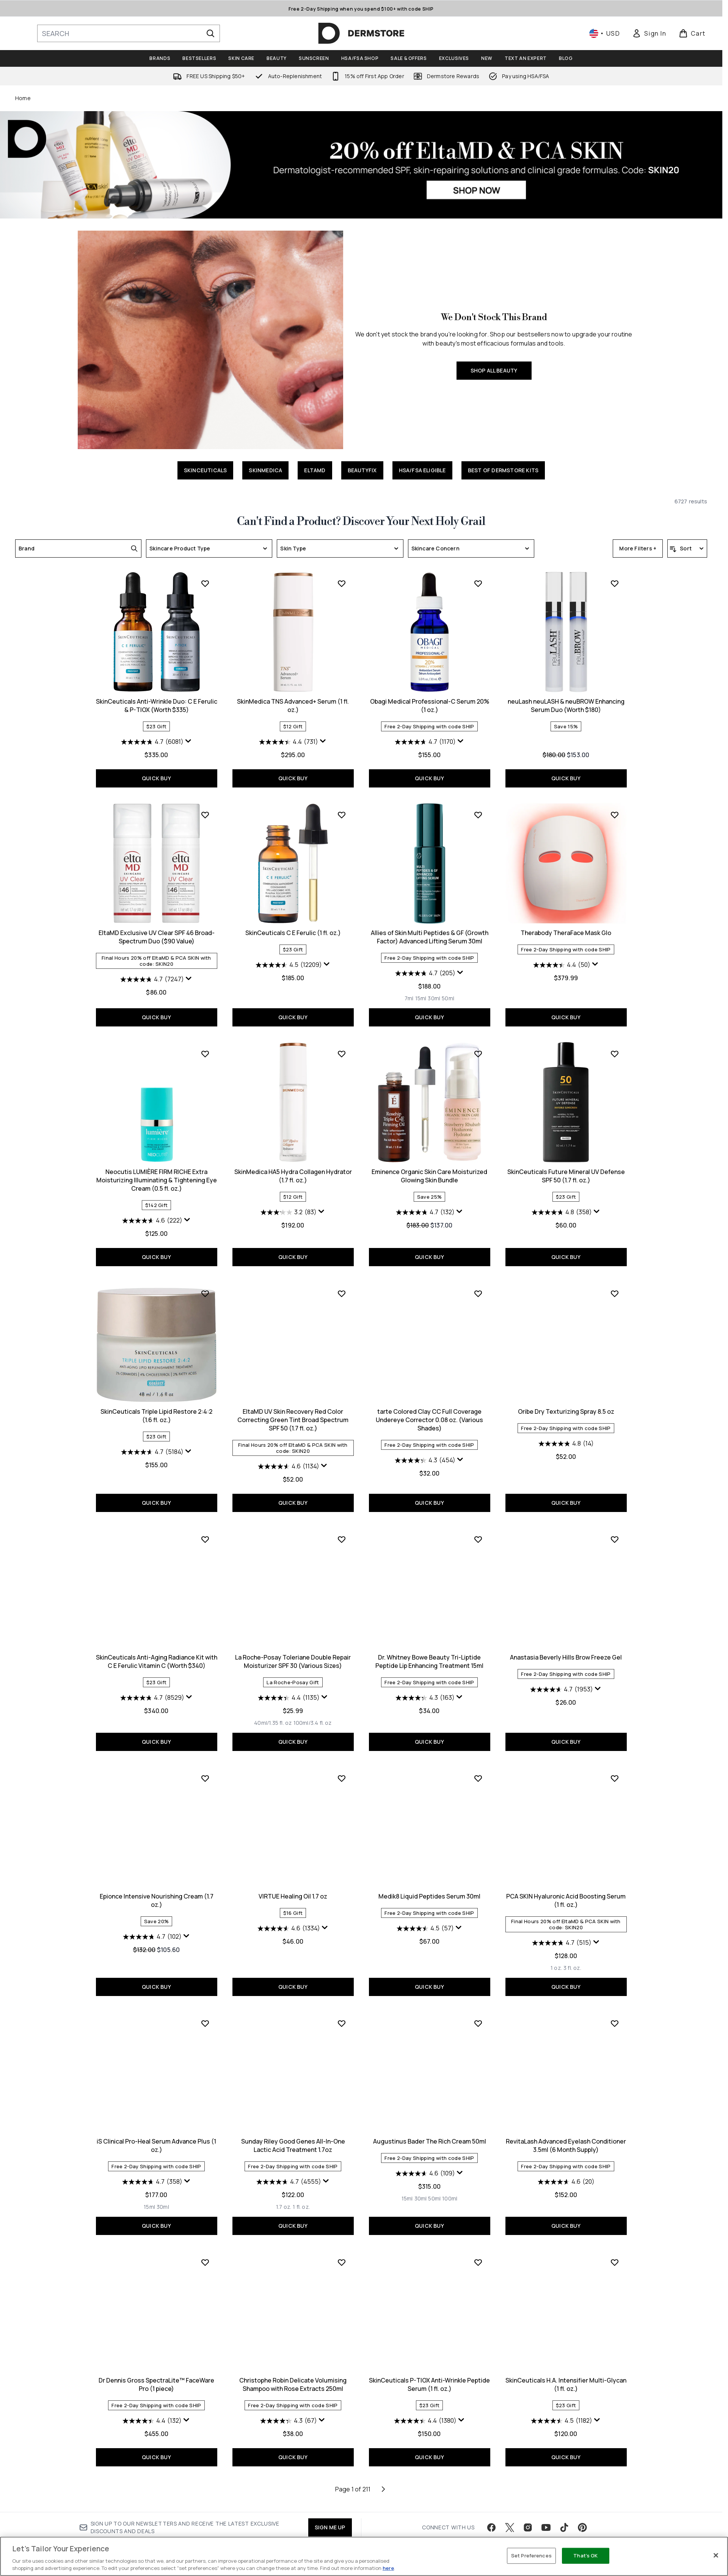 This screenshot has width=728, height=2576. I want to click on [3.2 out of 5 stars. 83 reviews], so click(152, 1450).